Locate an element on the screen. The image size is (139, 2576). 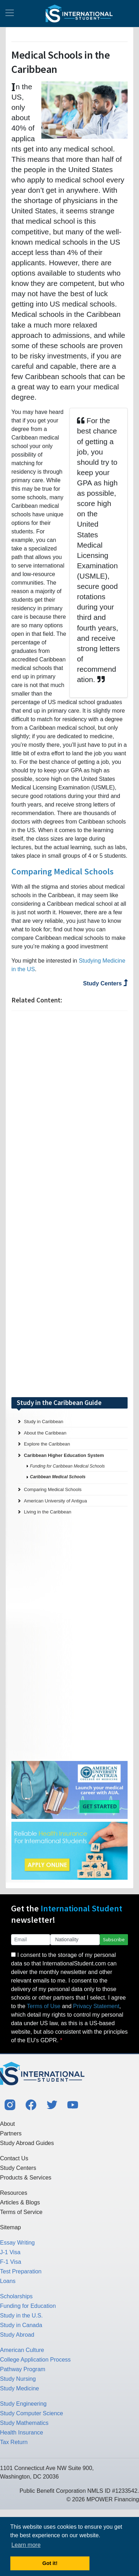
Funding for Caribbean Medical Schools is located at coordinates (67, 1466).